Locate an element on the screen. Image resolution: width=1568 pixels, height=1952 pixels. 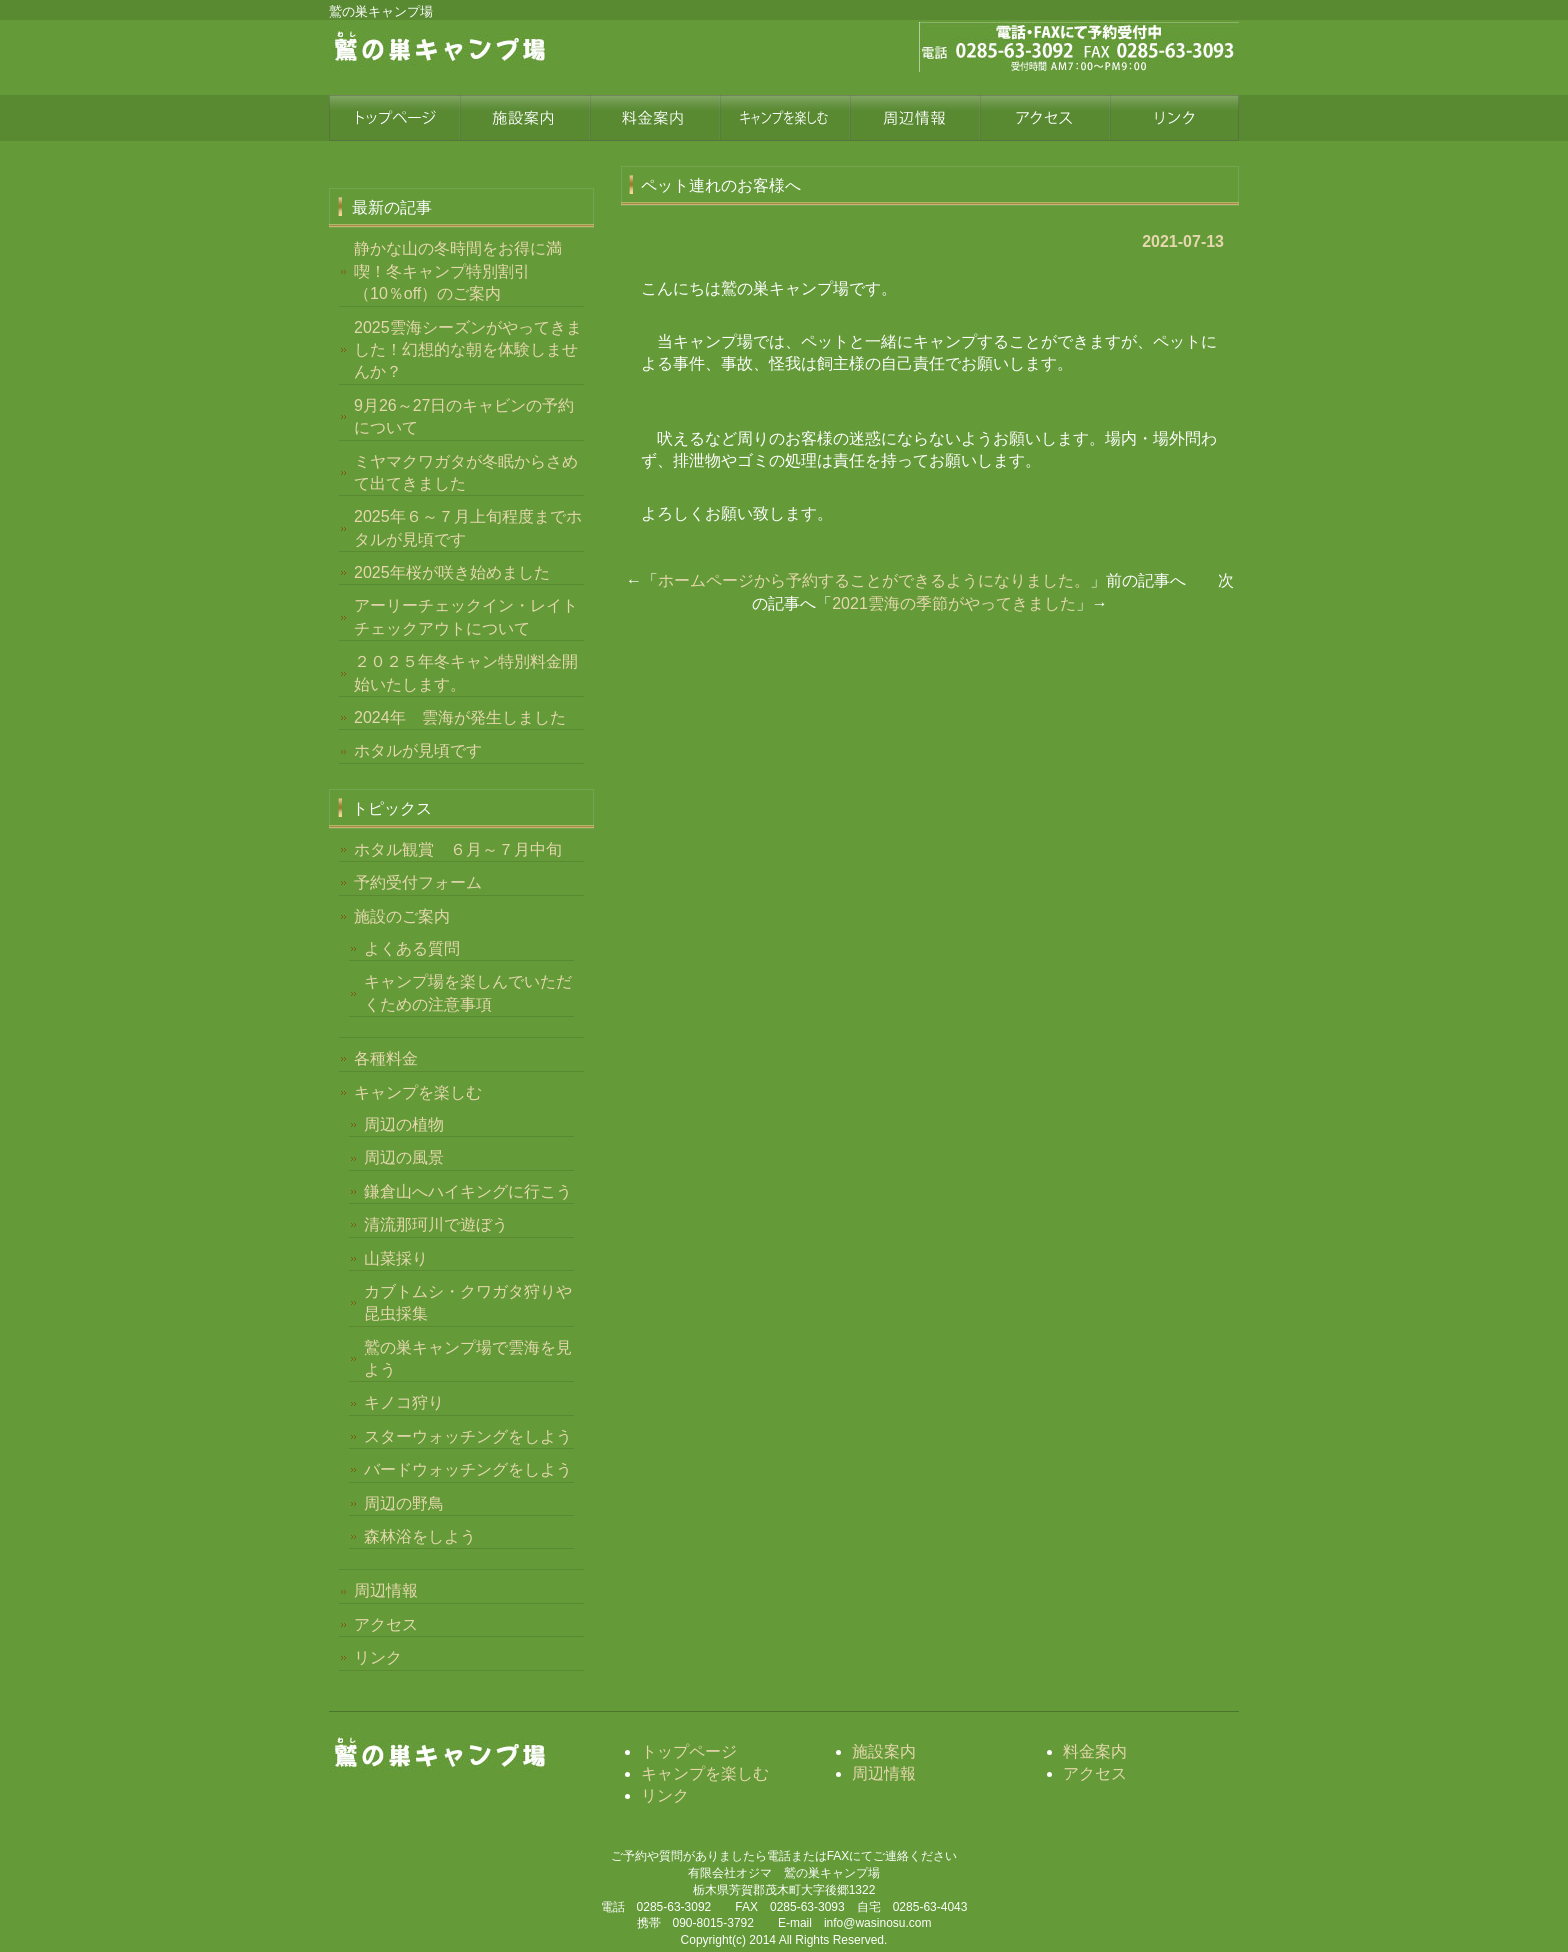
ミヤマクワガタが冬眠からさめて出てきました is located at coordinates (466, 472).